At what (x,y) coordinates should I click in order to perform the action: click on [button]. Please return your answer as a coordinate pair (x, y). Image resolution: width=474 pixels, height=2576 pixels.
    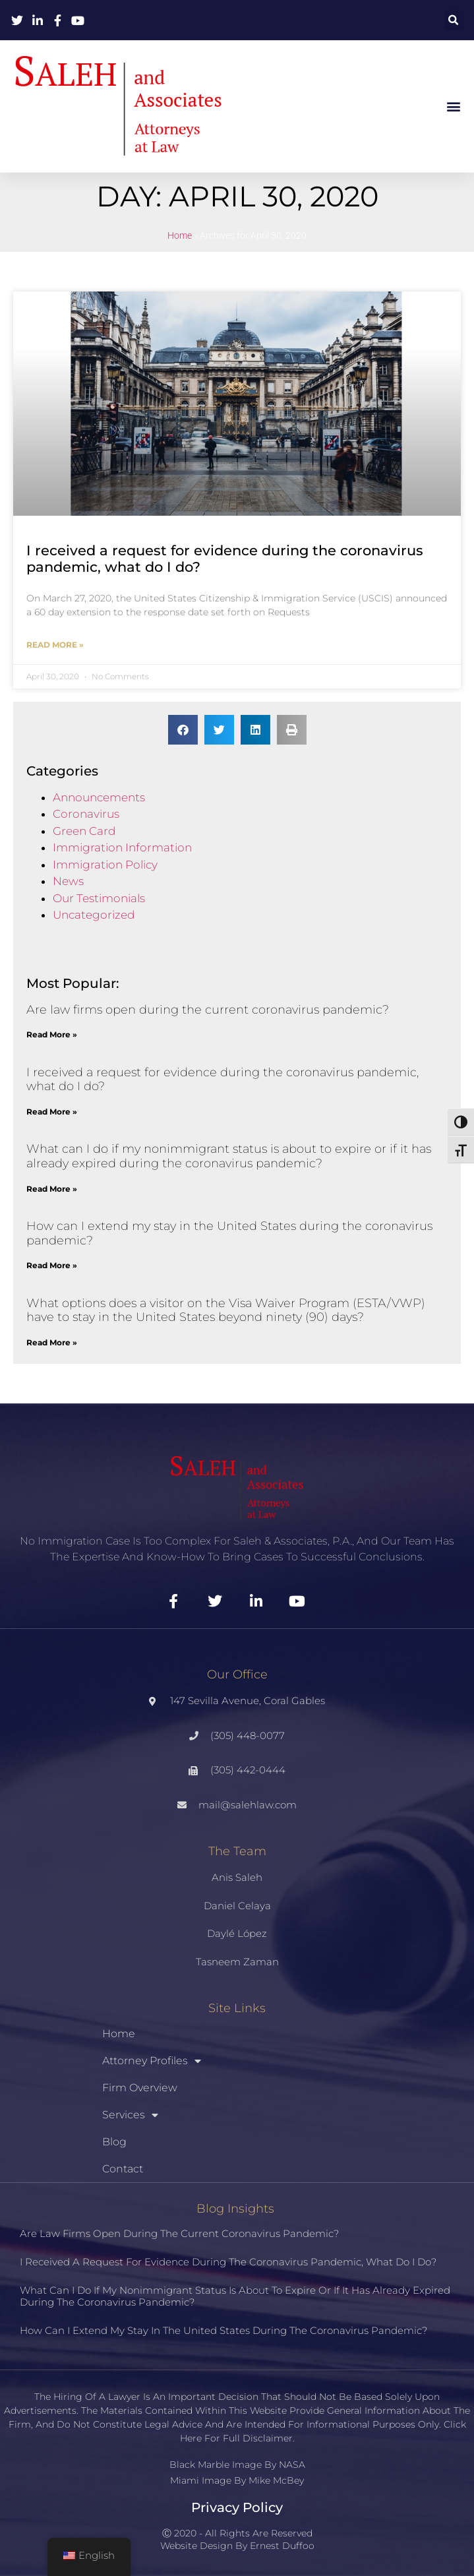
    Looking at the image, I should click on (454, 20).